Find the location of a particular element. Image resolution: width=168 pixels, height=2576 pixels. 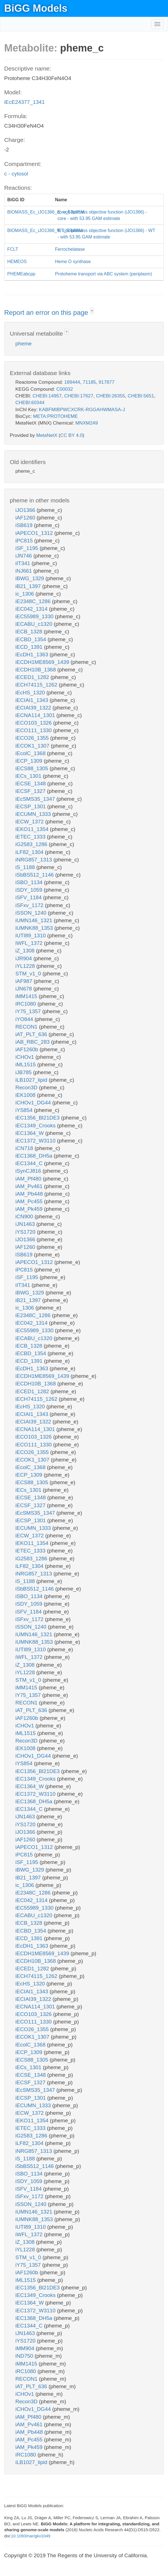

iECH74115_1262 is located at coordinates (37, 685).